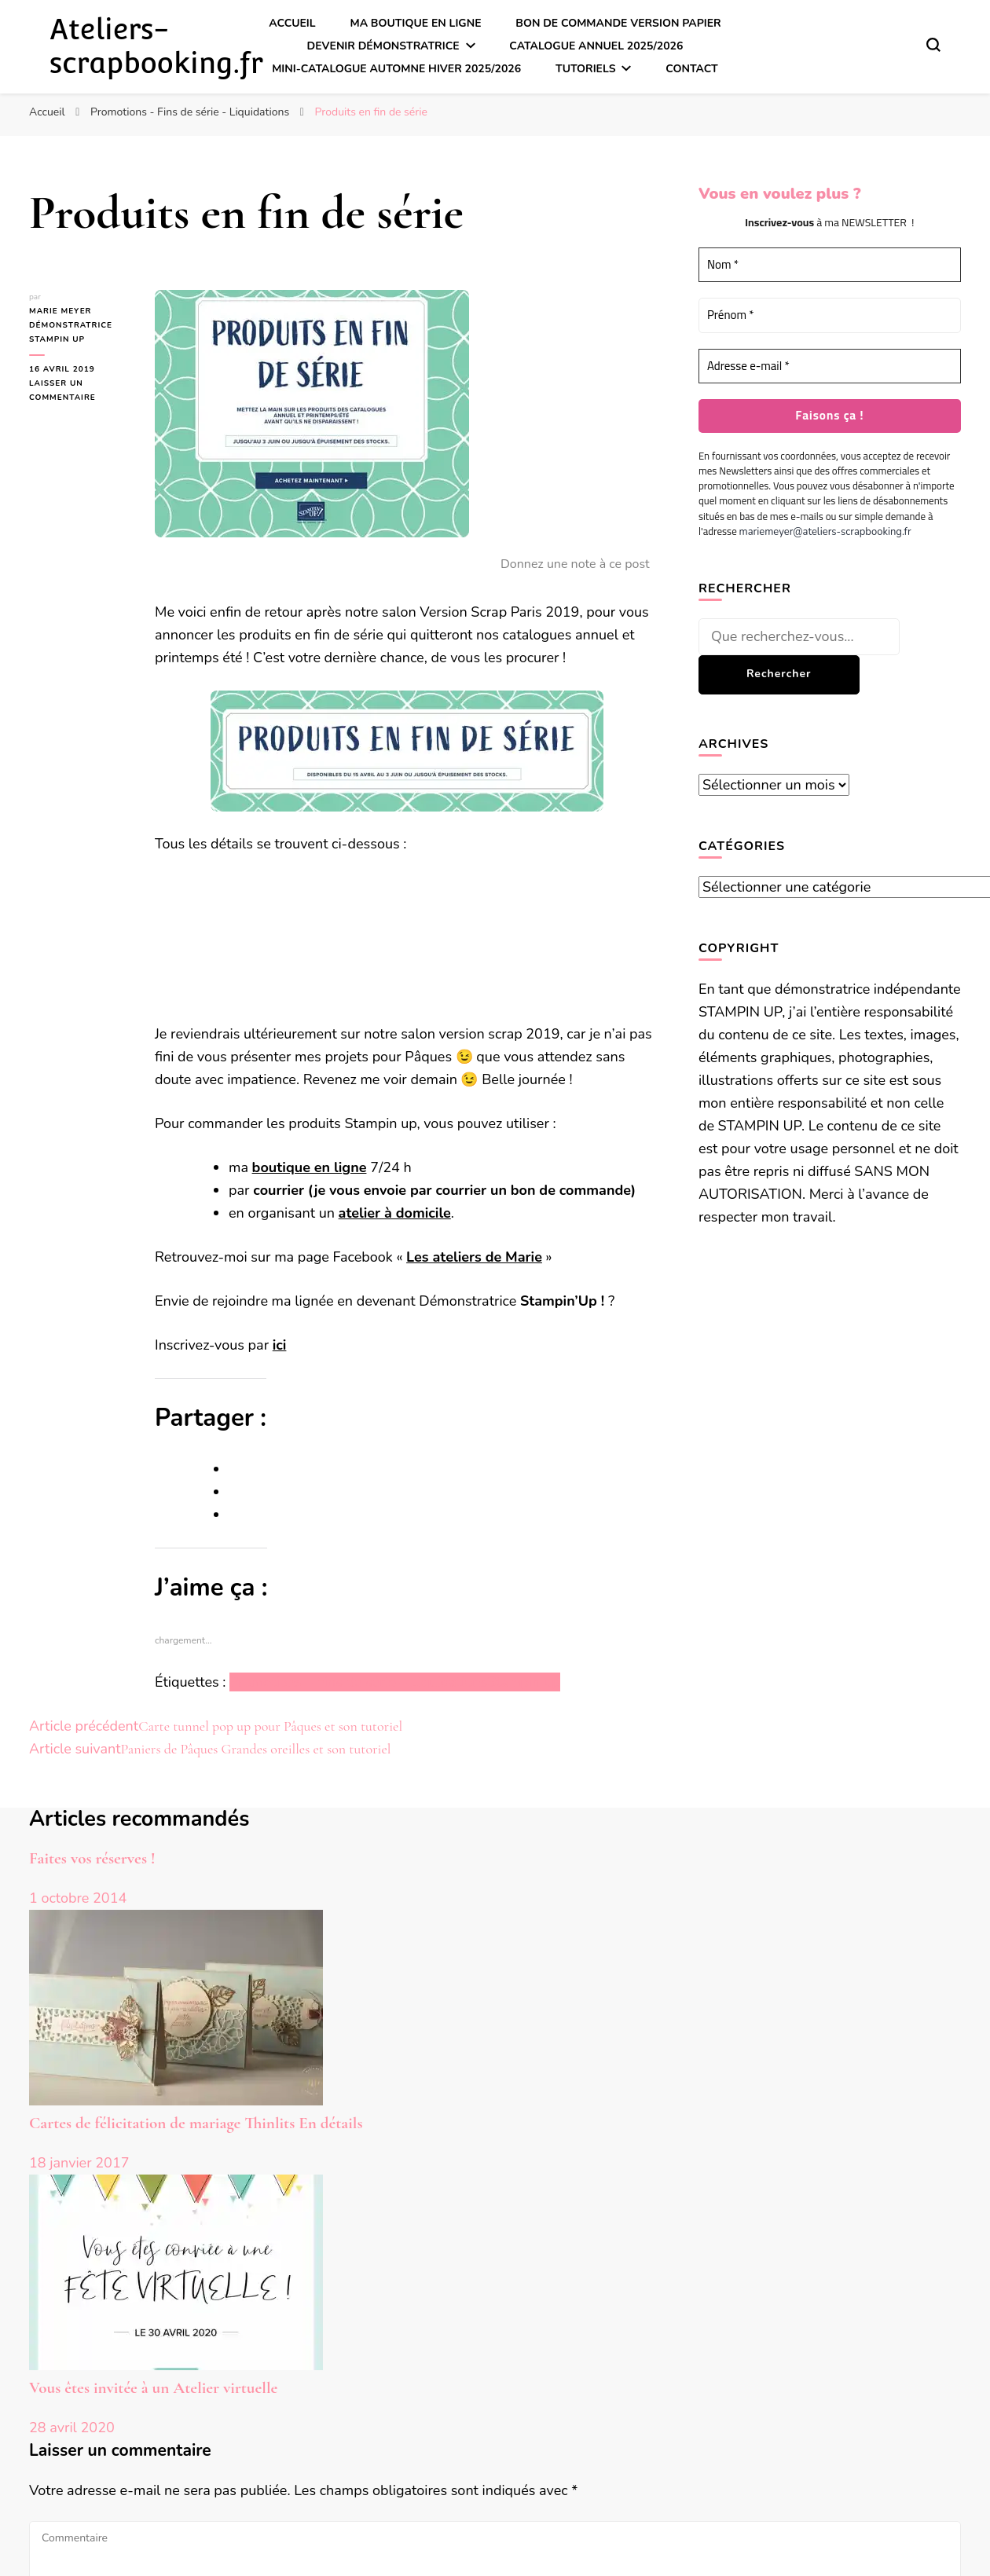 The width and height of the screenshot is (990, 2576). I want to click on Ma boutique en ligne, so click(415, 23).